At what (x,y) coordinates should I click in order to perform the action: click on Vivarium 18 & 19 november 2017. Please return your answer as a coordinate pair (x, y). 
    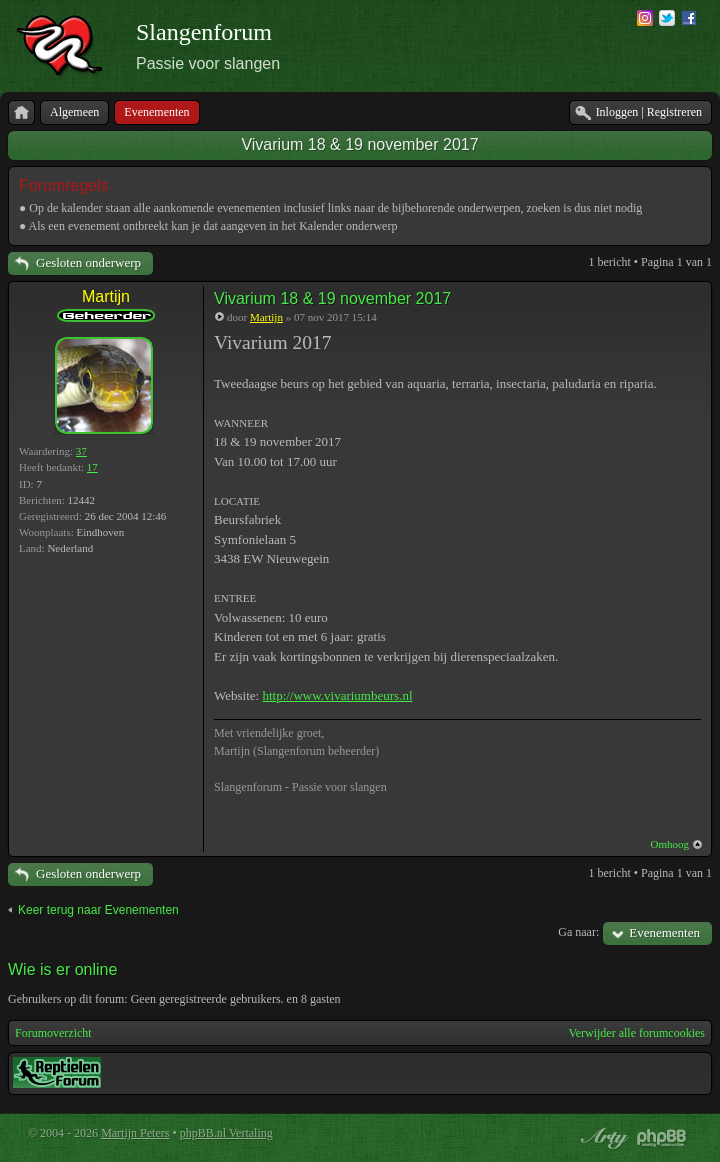
    Looking at the image, I should click on (359, 144).